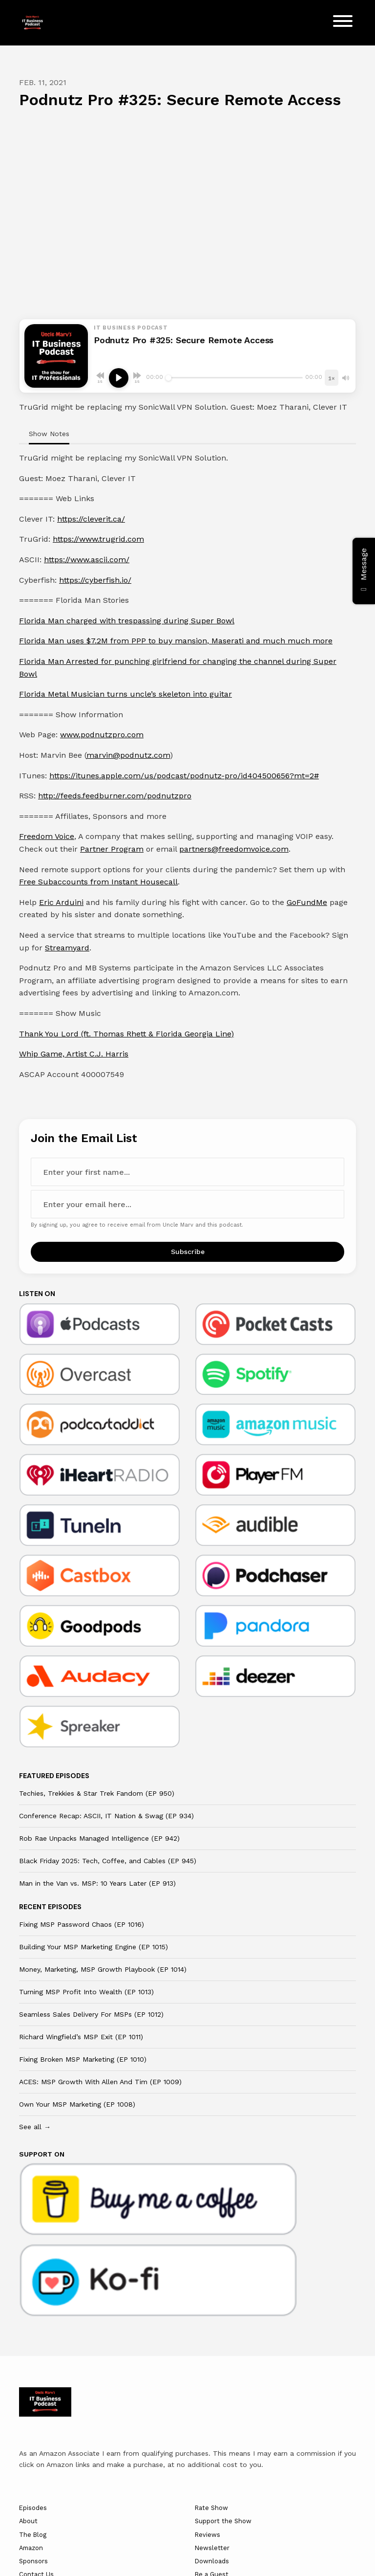  Describe the element at coordinates (33, 2507) in the screenshot. I see `Episodes` at that location.